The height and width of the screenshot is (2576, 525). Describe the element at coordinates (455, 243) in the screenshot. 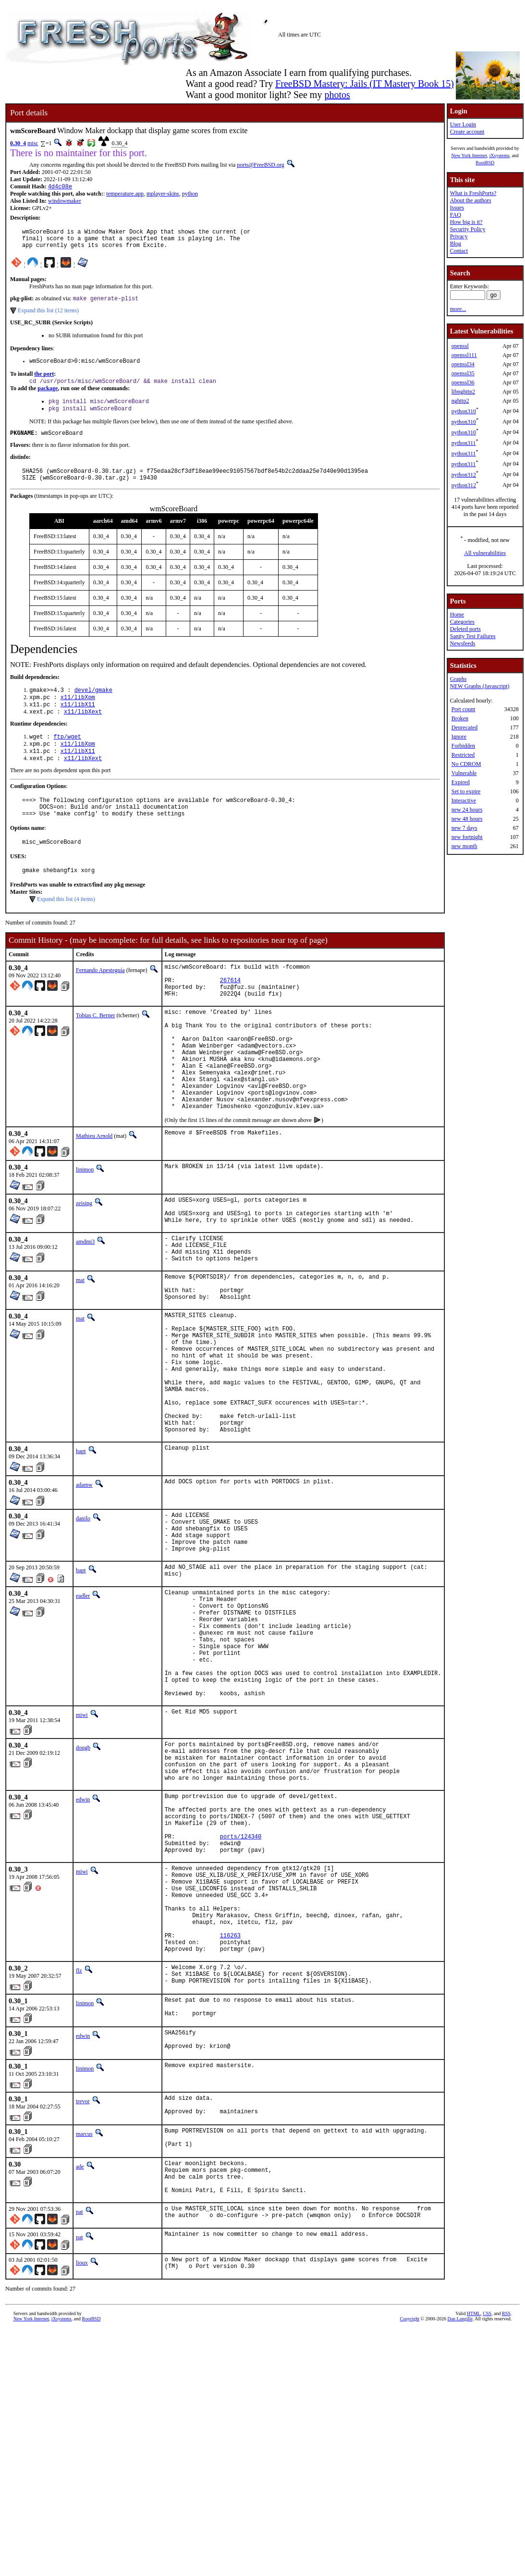

I see `Blog` at that location.